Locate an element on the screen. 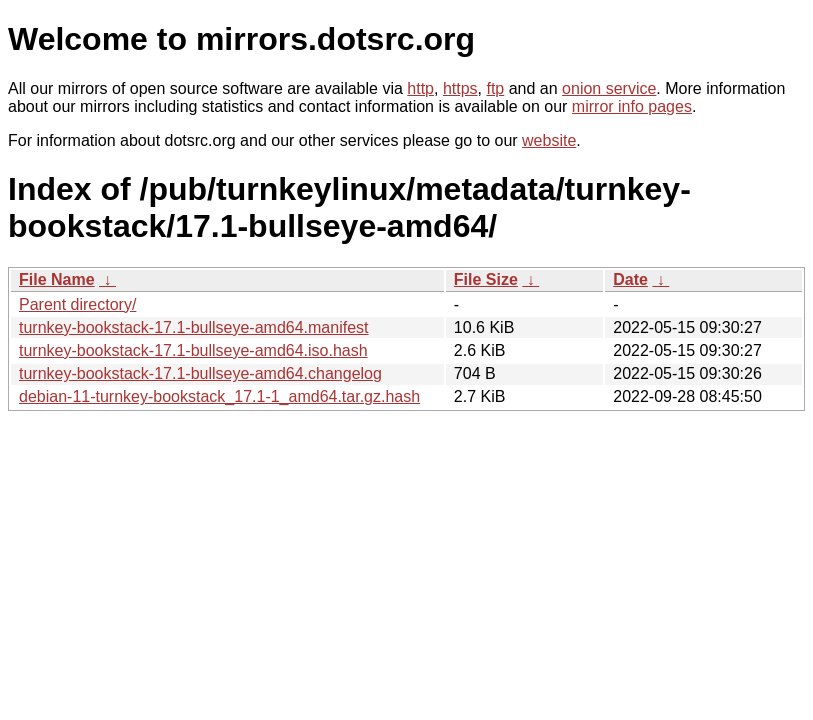 This screenshot has width=813, height=720. turnkey-bookstack-17.1-bullseye-amd64.manifest is located at coordinates (194, 327).